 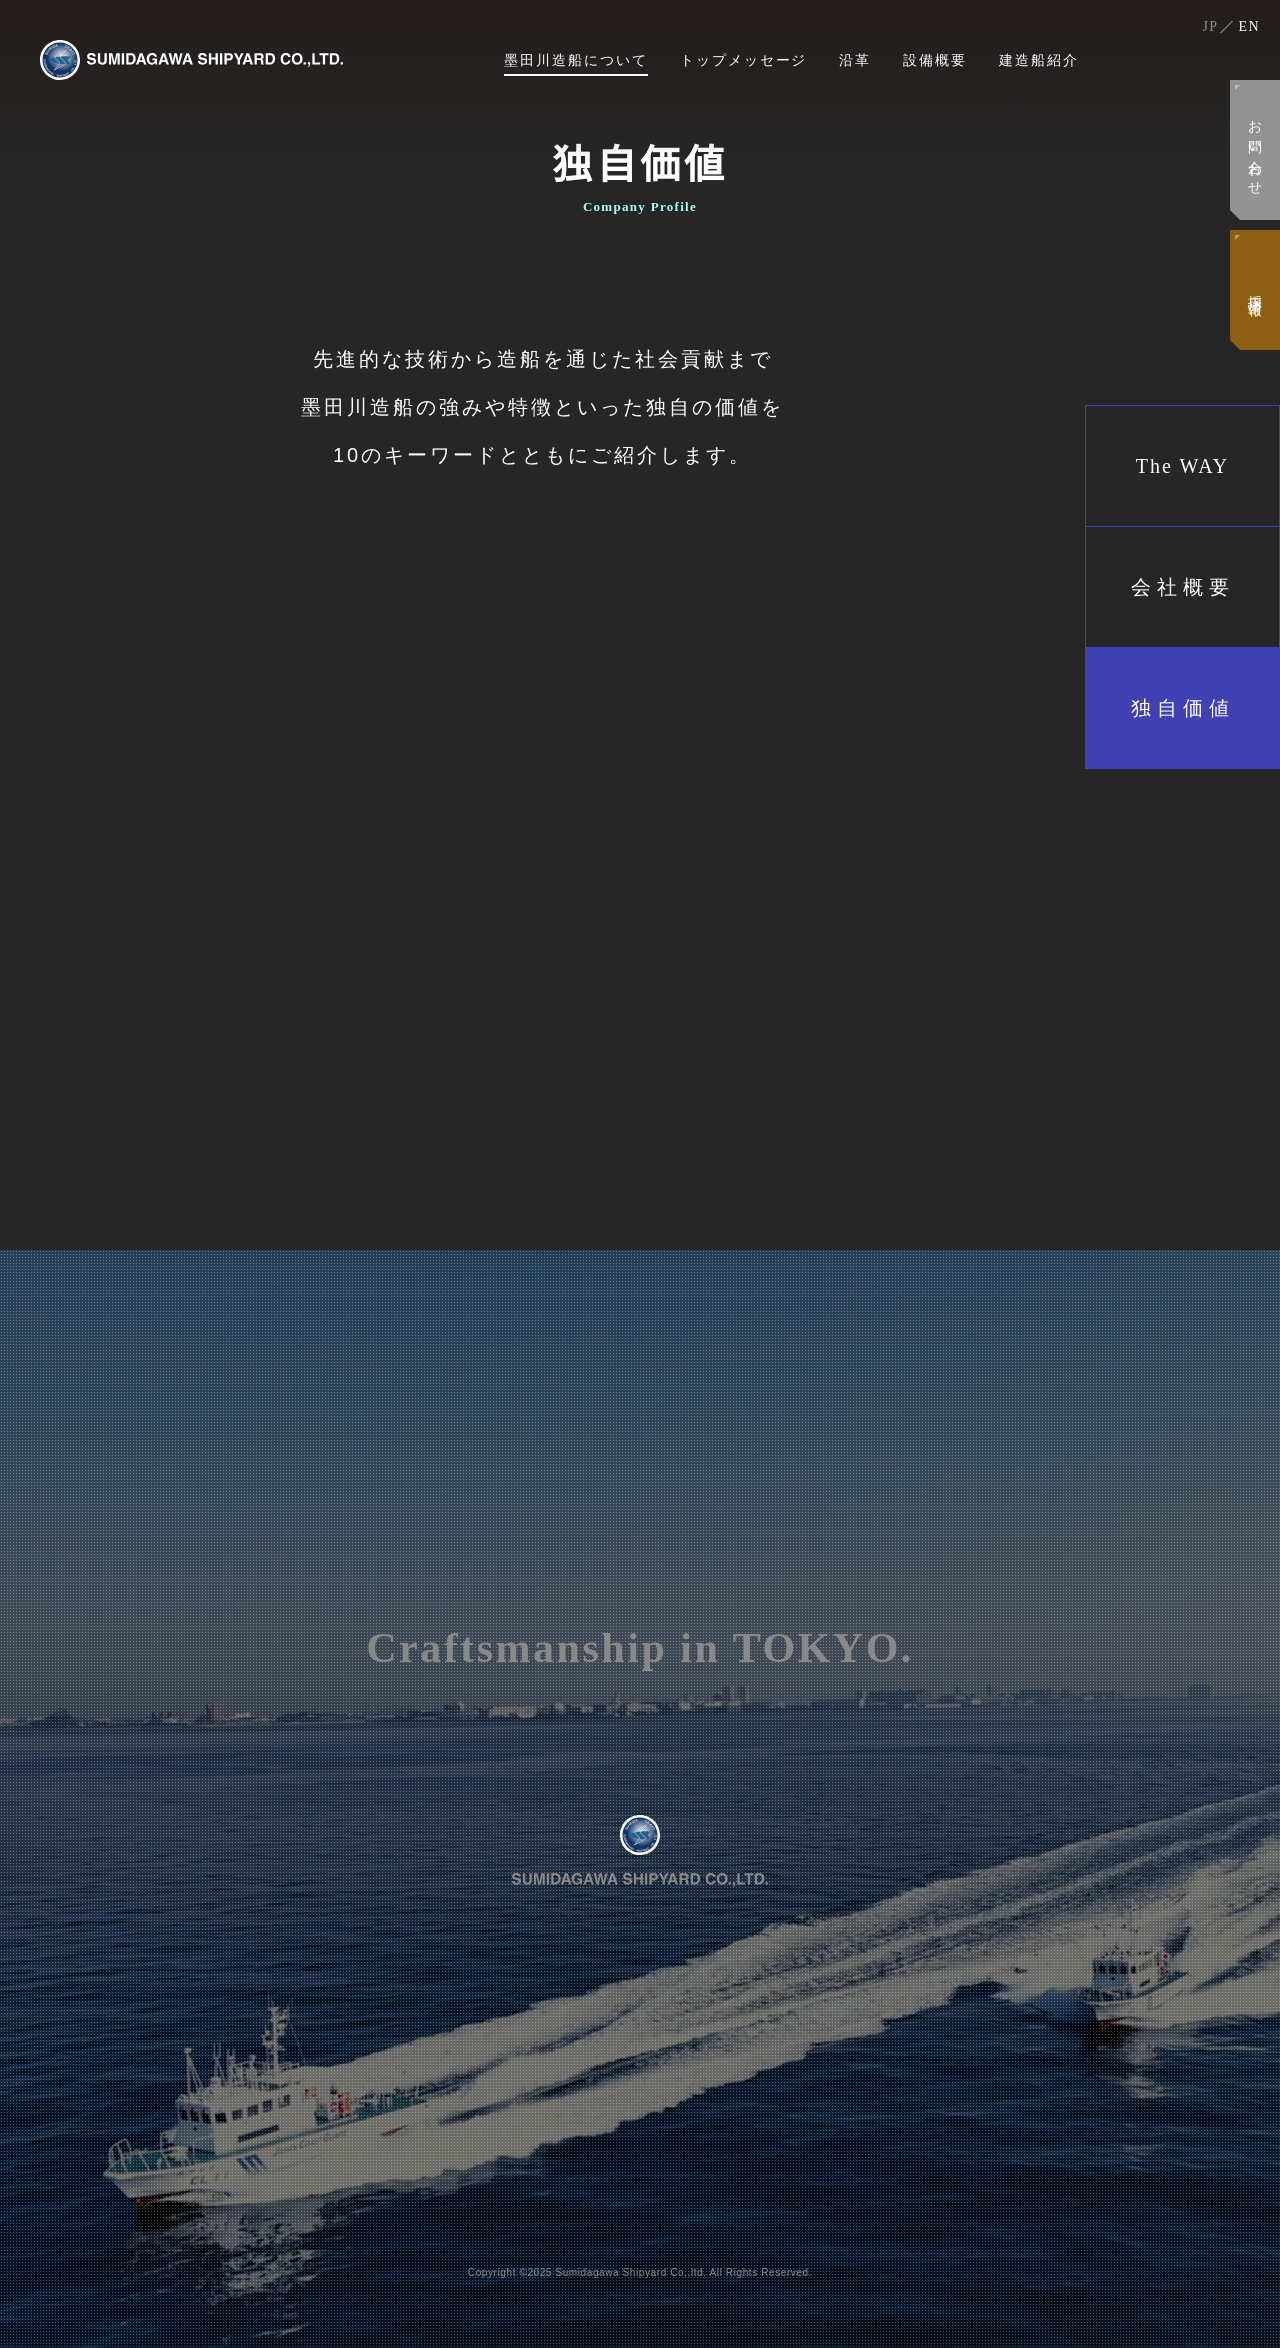 I want to click on EN, so click(x=1249, y=26).